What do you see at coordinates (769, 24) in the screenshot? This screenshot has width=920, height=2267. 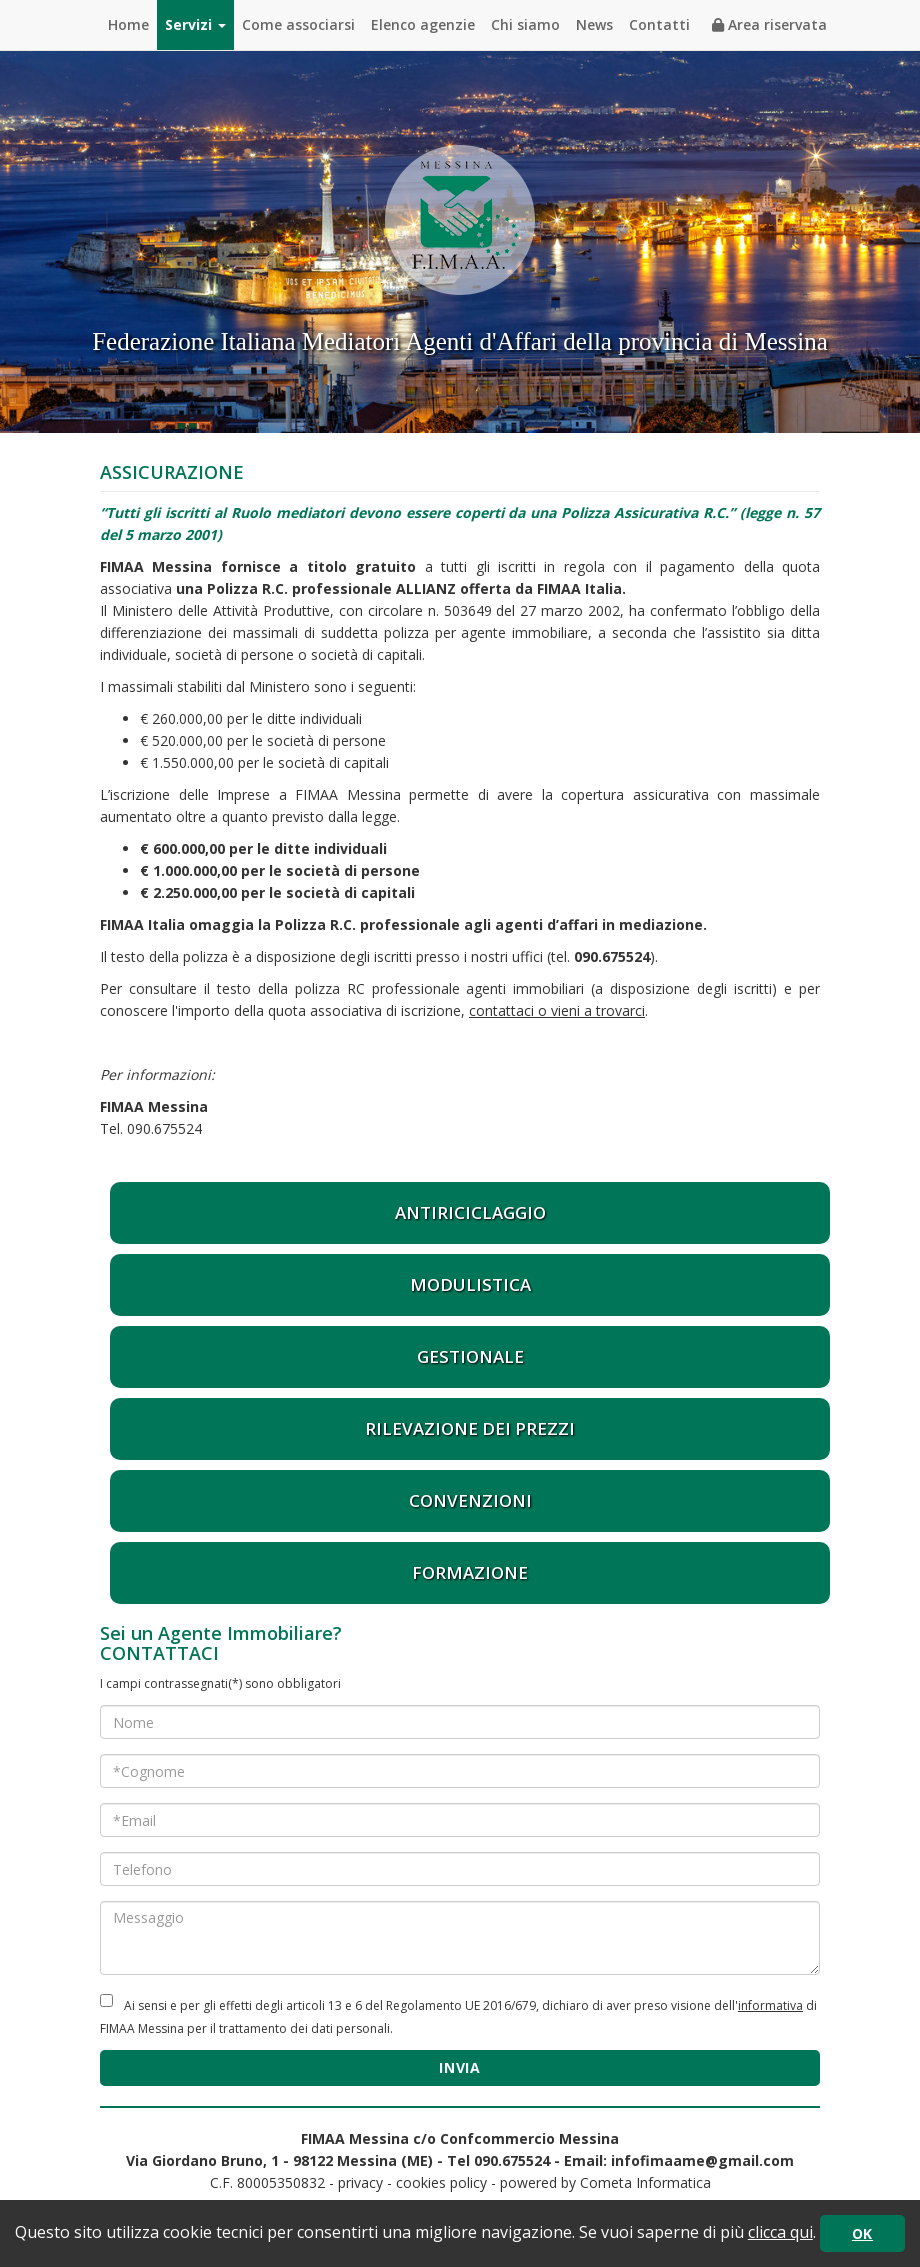 I see `Area riservata` at bounding box center [769, 24].